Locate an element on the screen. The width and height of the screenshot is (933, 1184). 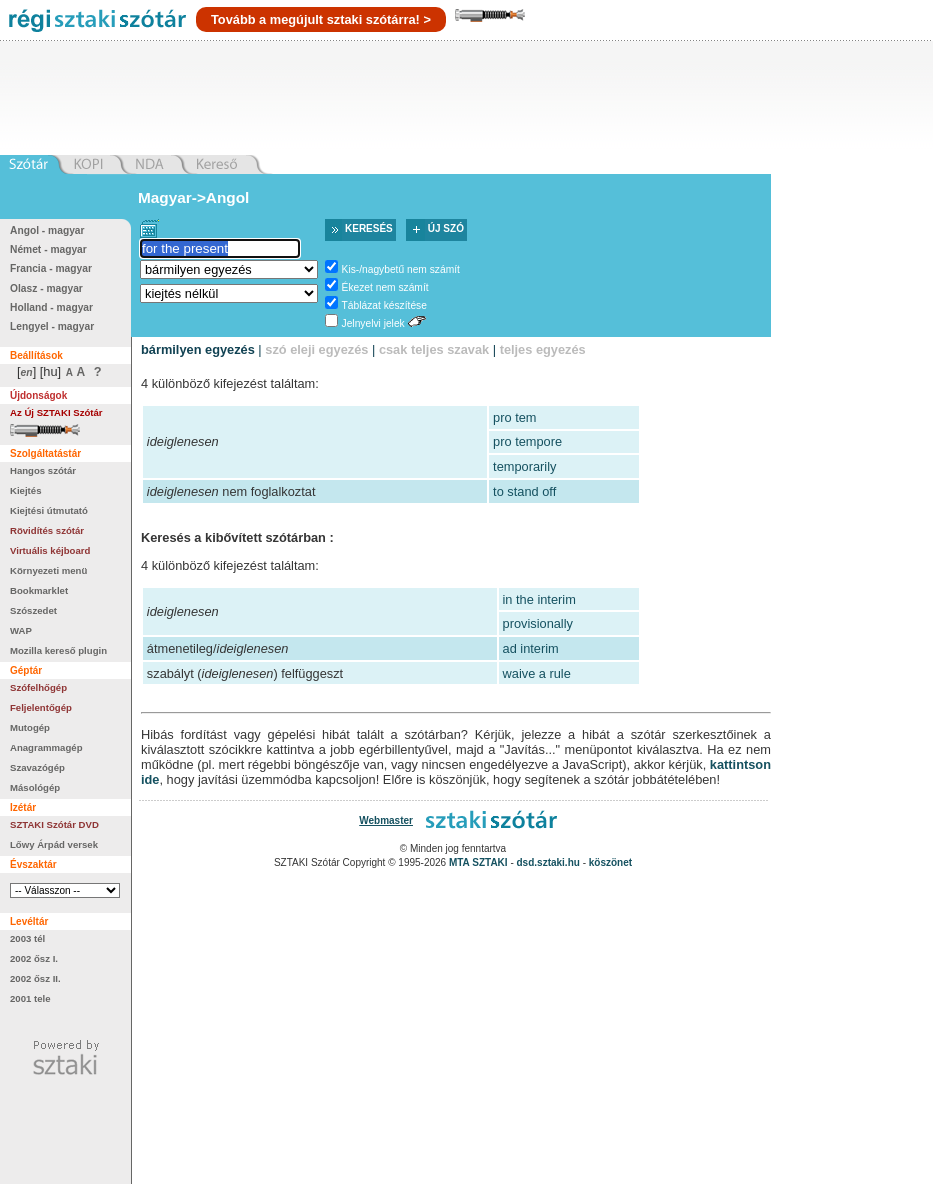
Német - magyar is located at coordinates (48, 249).